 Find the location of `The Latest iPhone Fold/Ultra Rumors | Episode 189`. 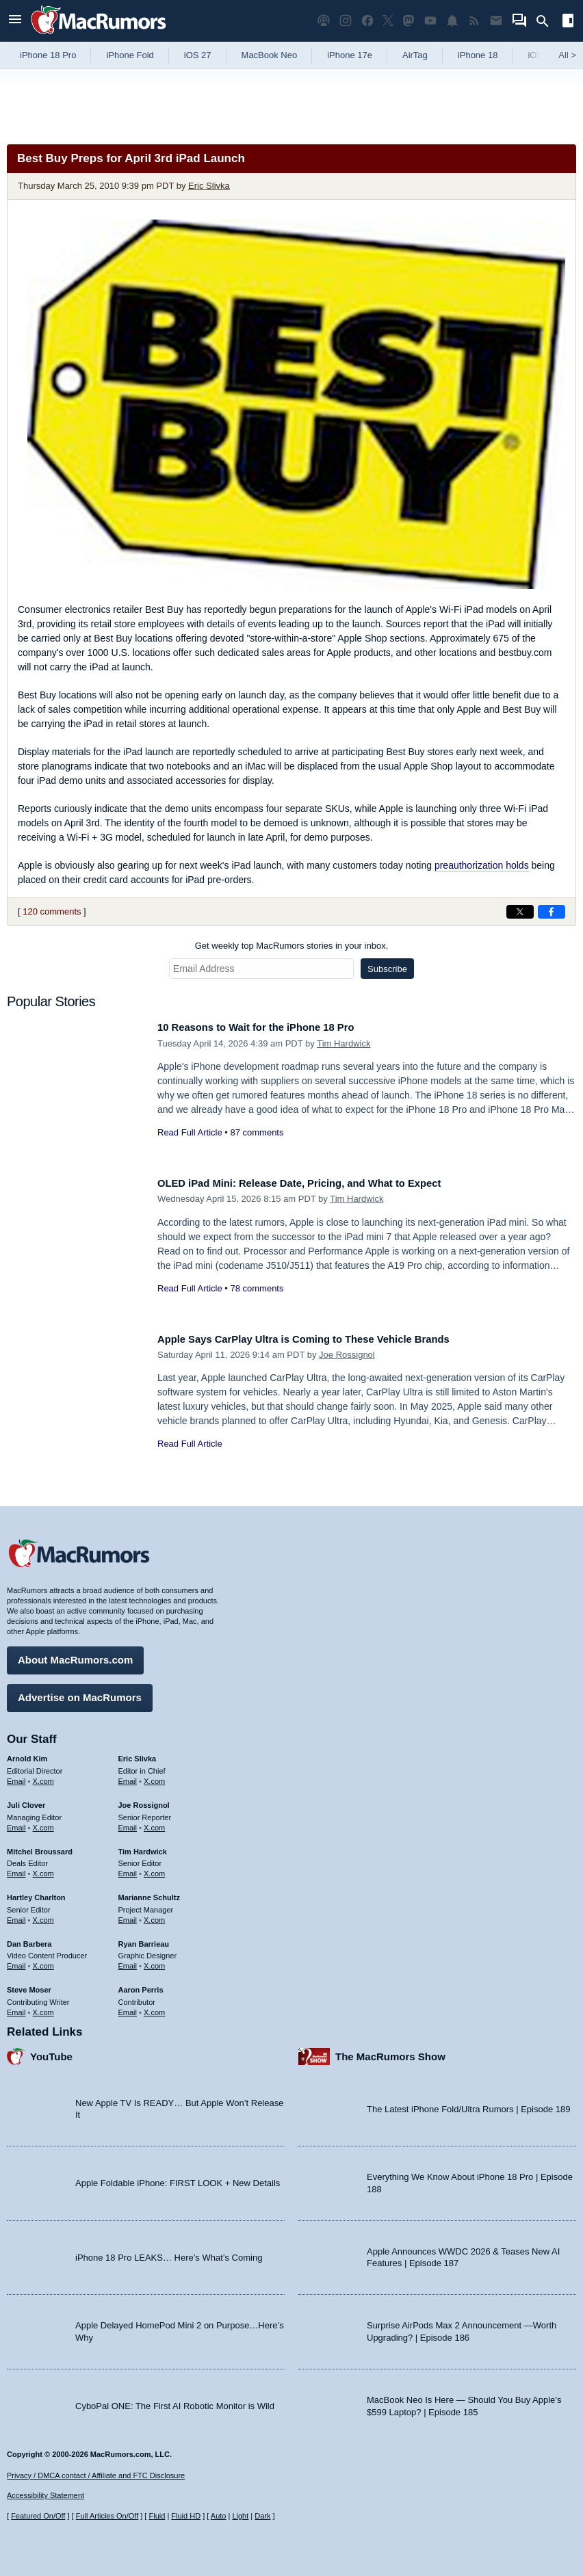

The Latest iPhone Fold/Ultra Rumors | Episode 189 is located at coordinates (468, 2104).